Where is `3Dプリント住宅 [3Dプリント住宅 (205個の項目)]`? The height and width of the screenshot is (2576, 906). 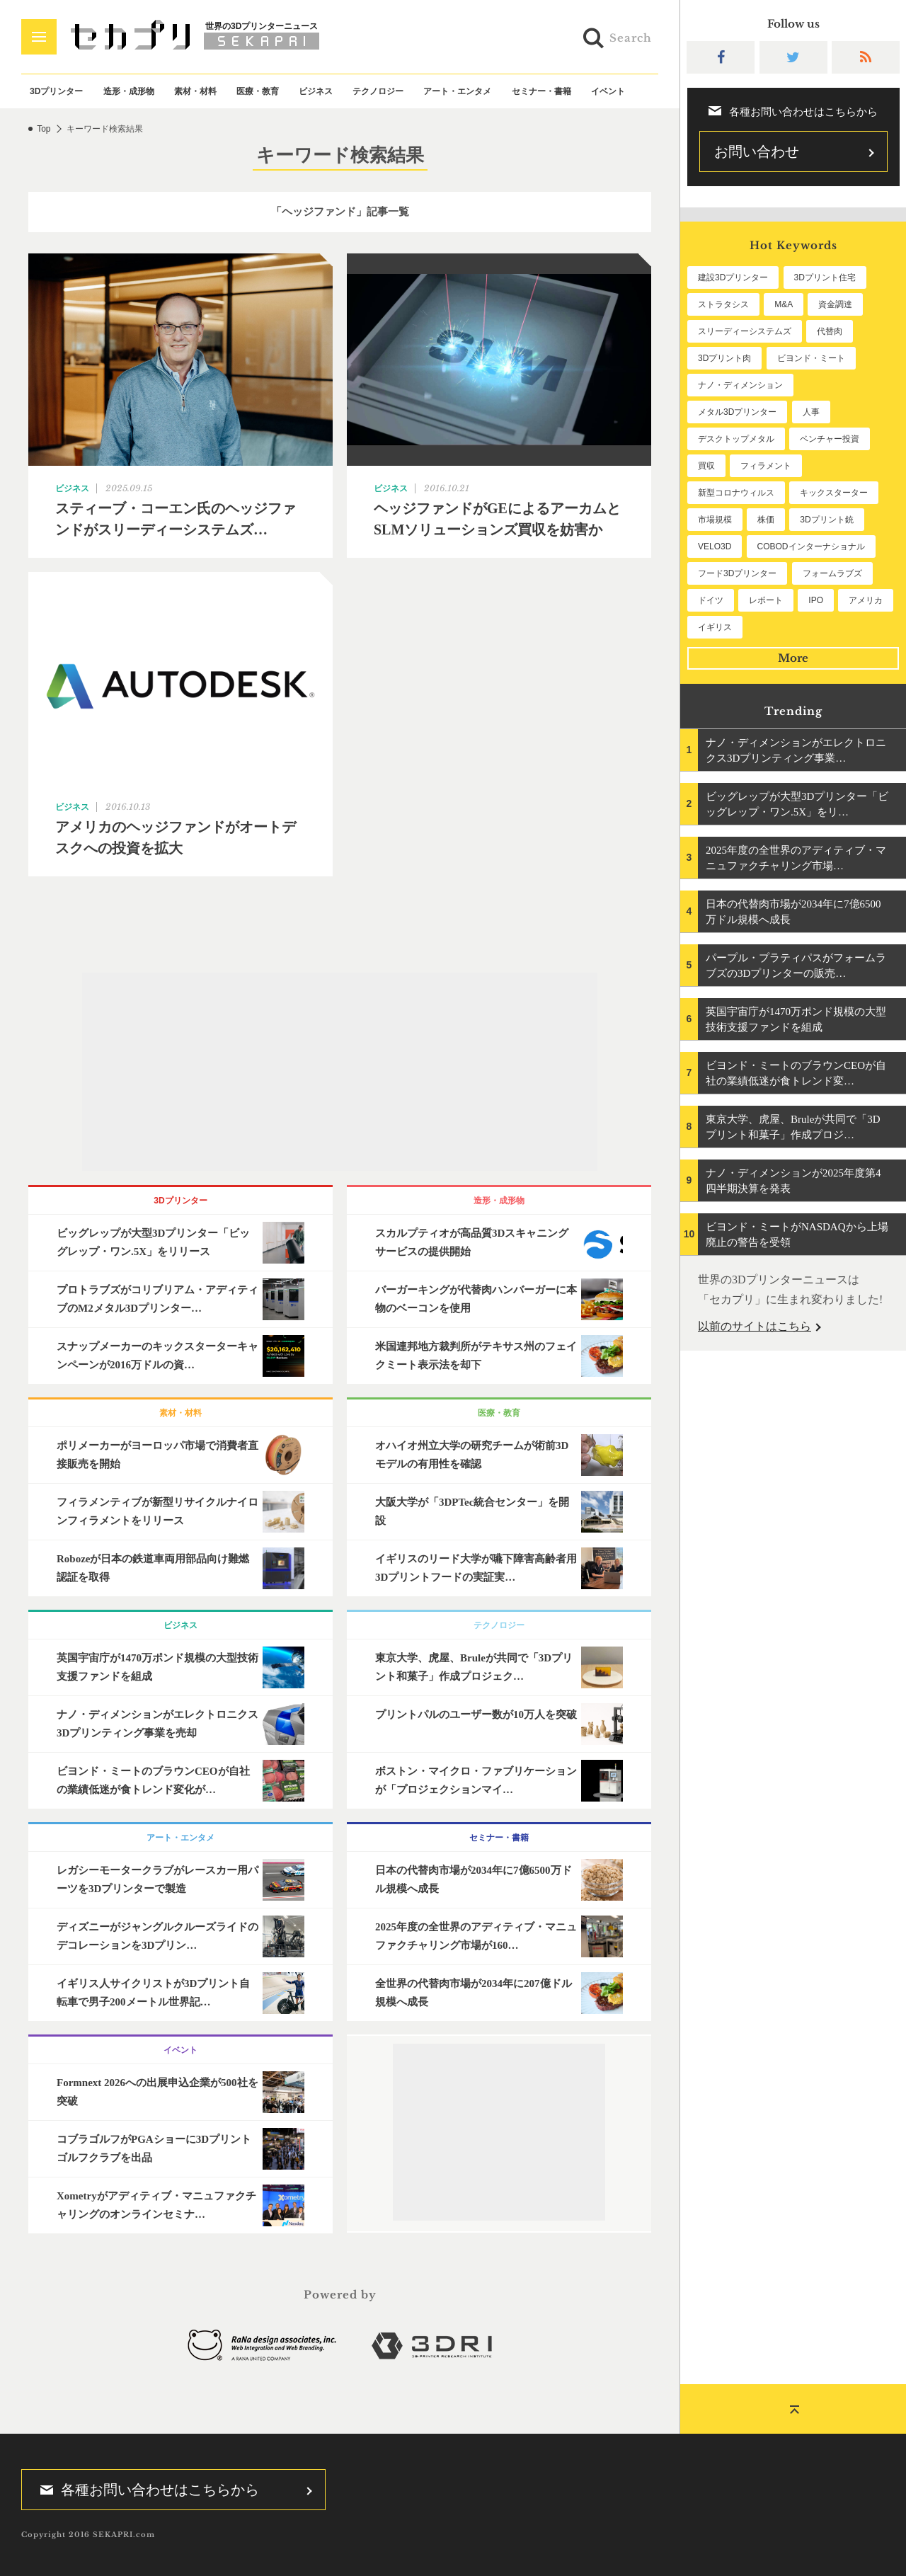
3Dプリント住宅 [3Dプリント住宅 (205個の項目)] is located at coordinates (825, 277).